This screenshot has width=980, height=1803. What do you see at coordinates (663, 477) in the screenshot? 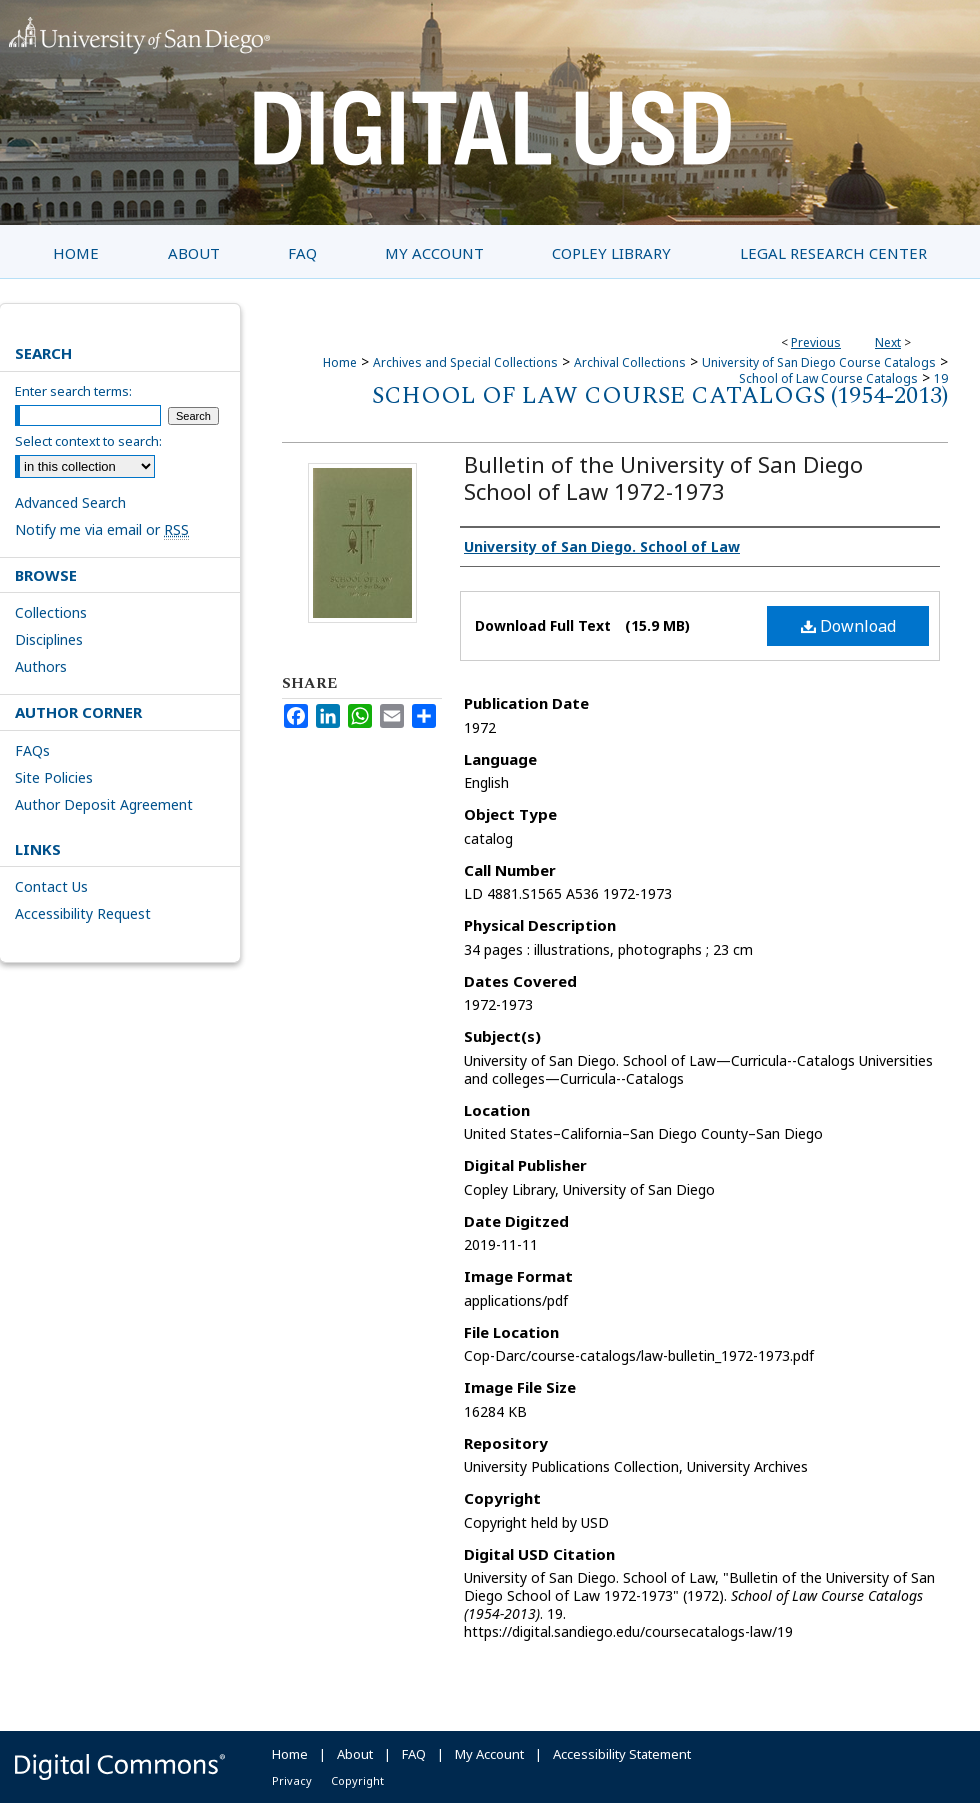
I see `Bulletin of the University of San Diego School of Law 1972-1973` at bounding box center [663, 477].